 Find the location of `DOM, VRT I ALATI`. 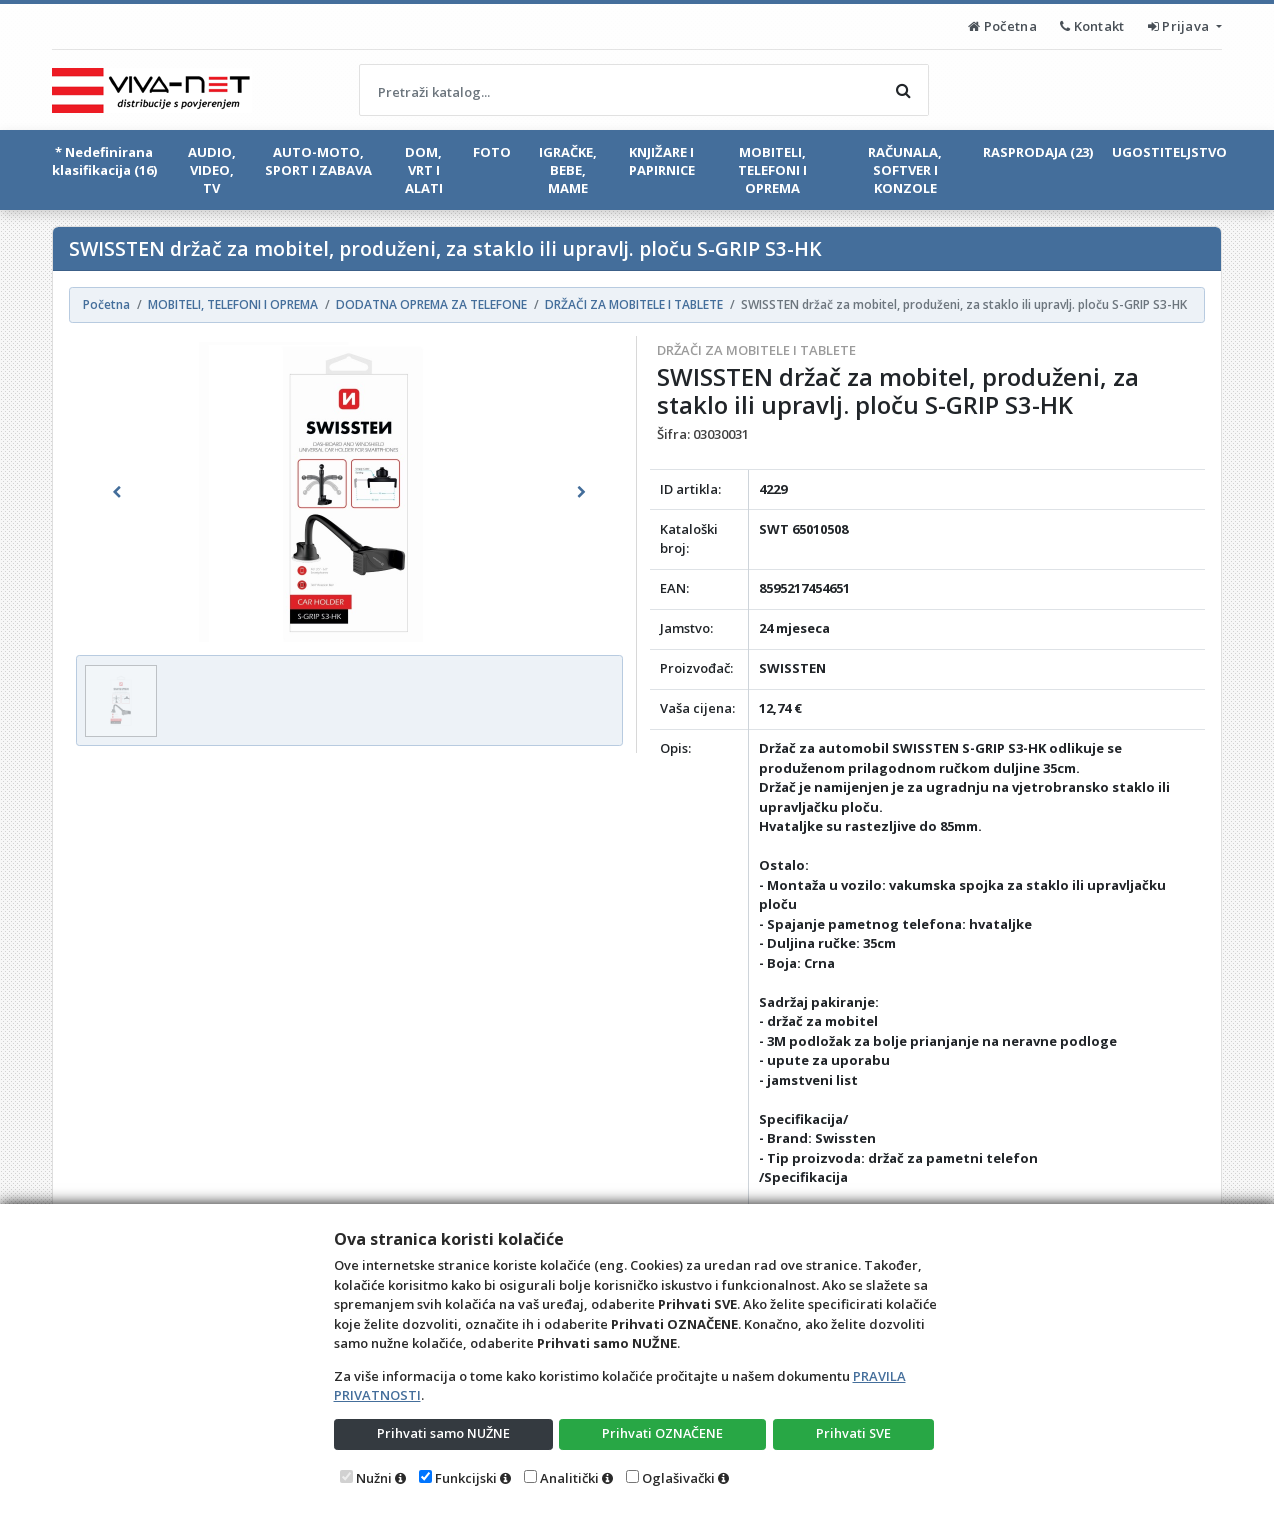

DOM, VRT I ALATI is located at coordinates (424, 170).